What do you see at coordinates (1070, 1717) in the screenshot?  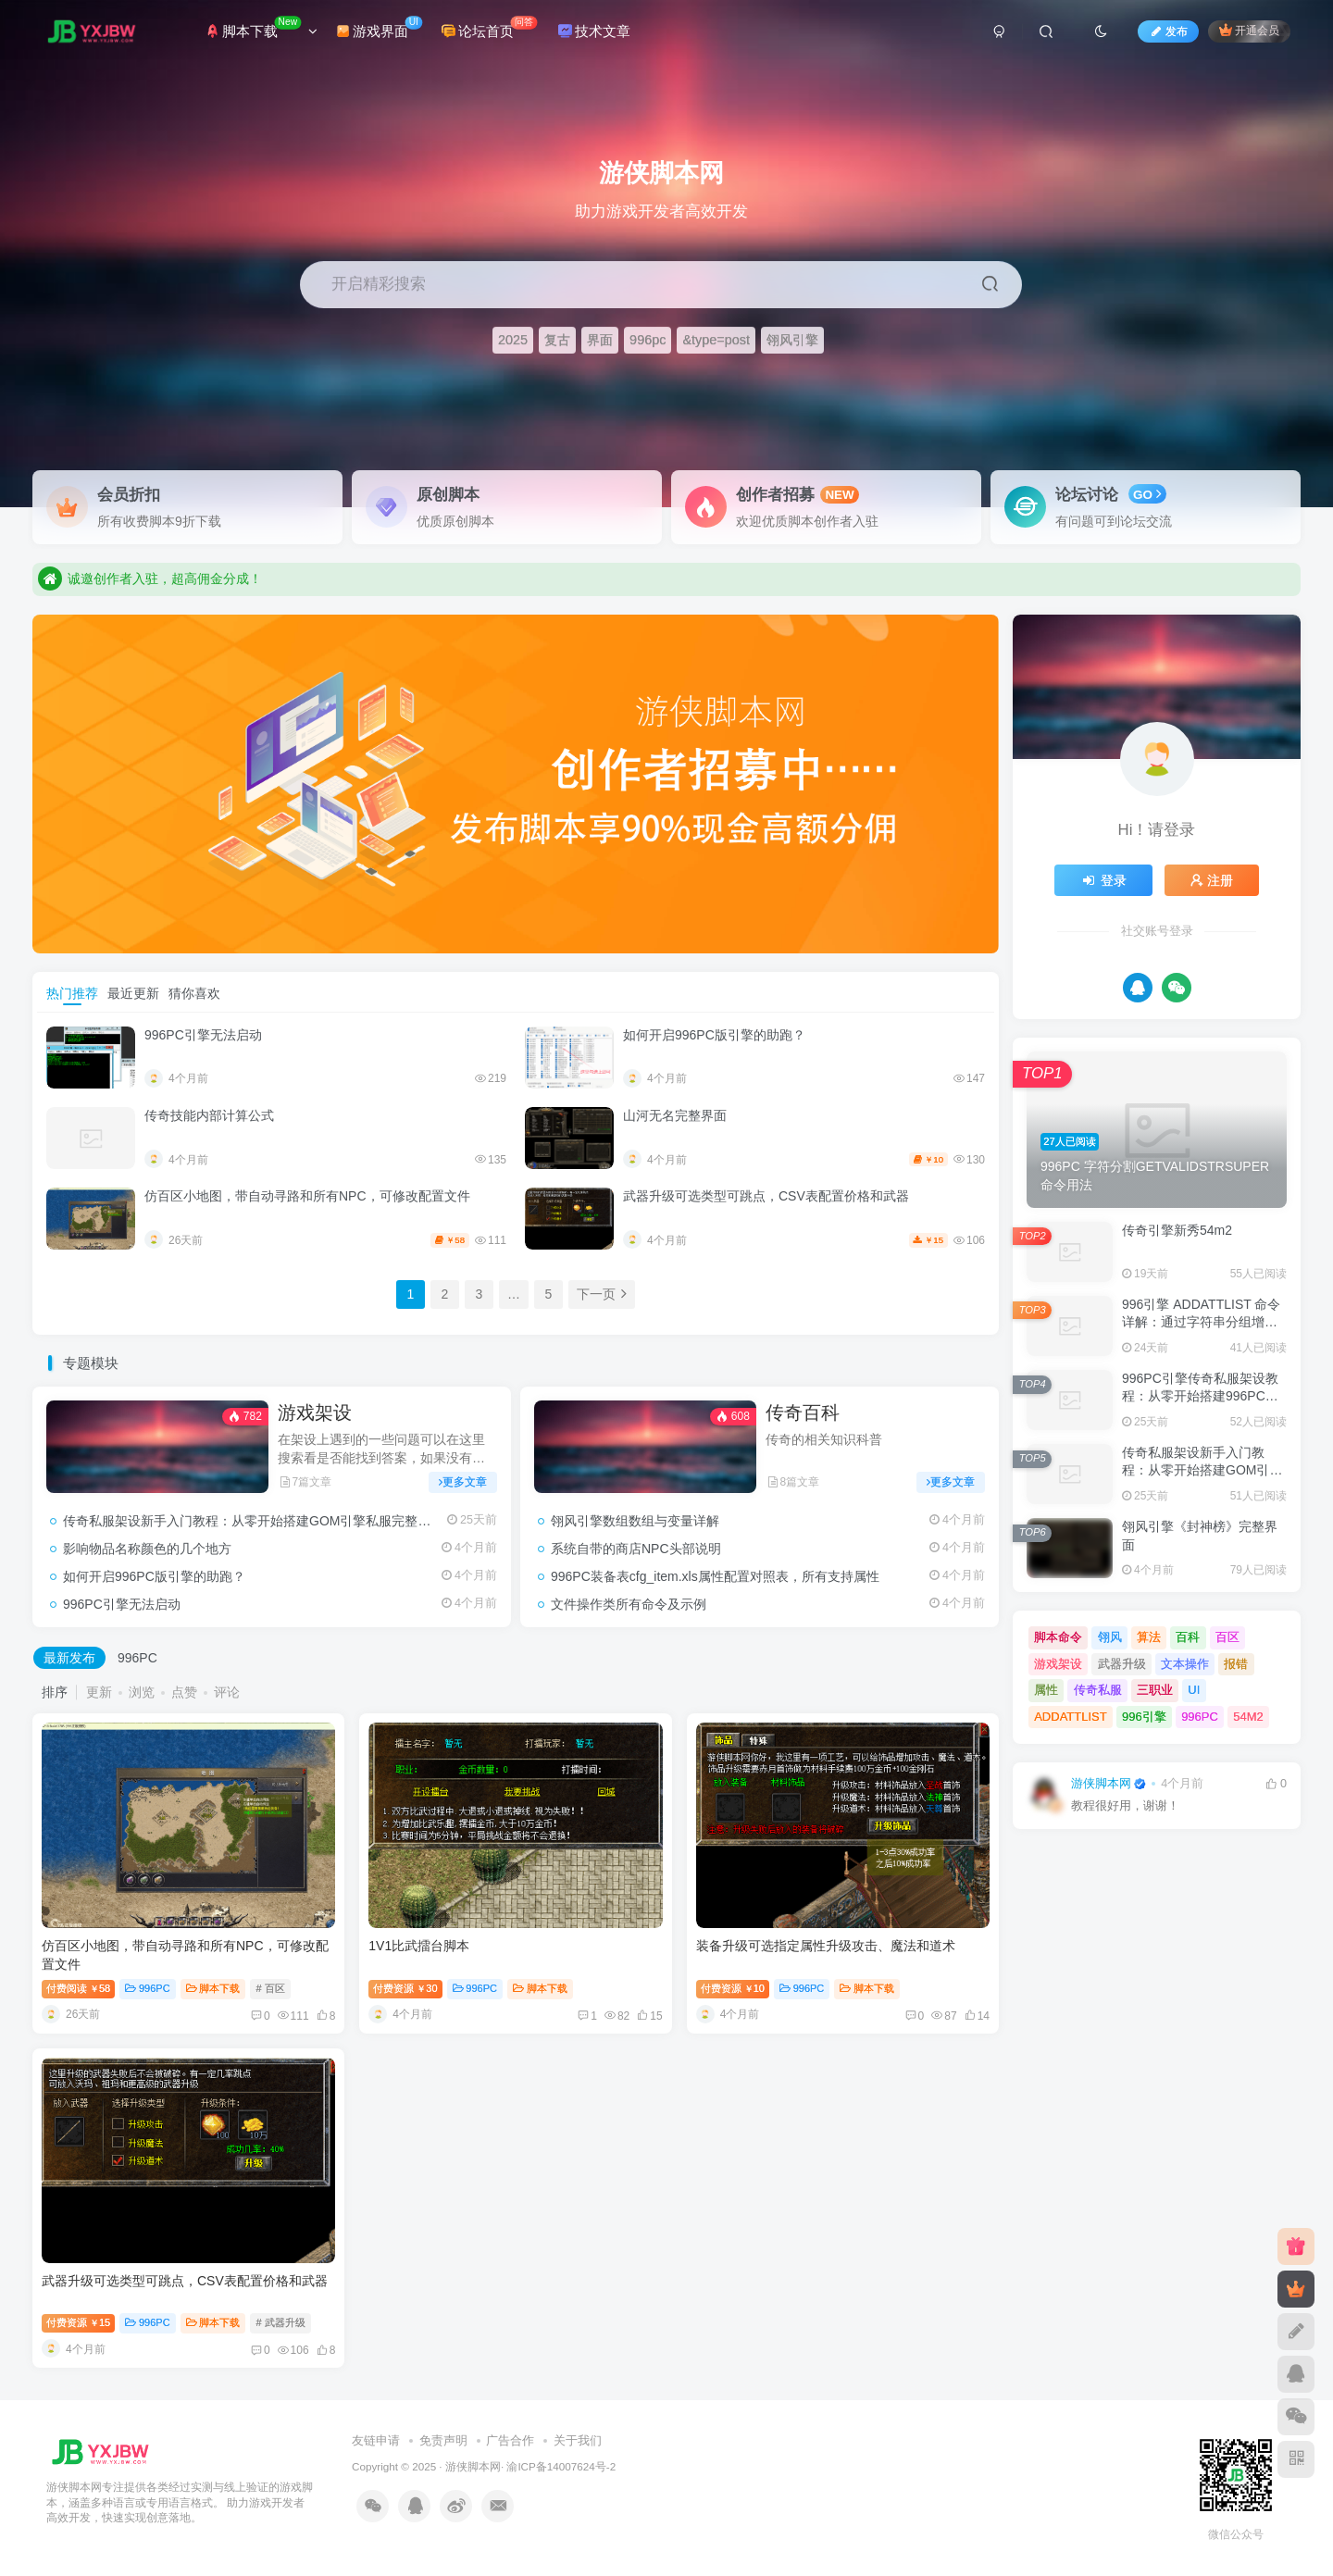 I see `ADDATTLIST` at bounding box center [1070, 1717].